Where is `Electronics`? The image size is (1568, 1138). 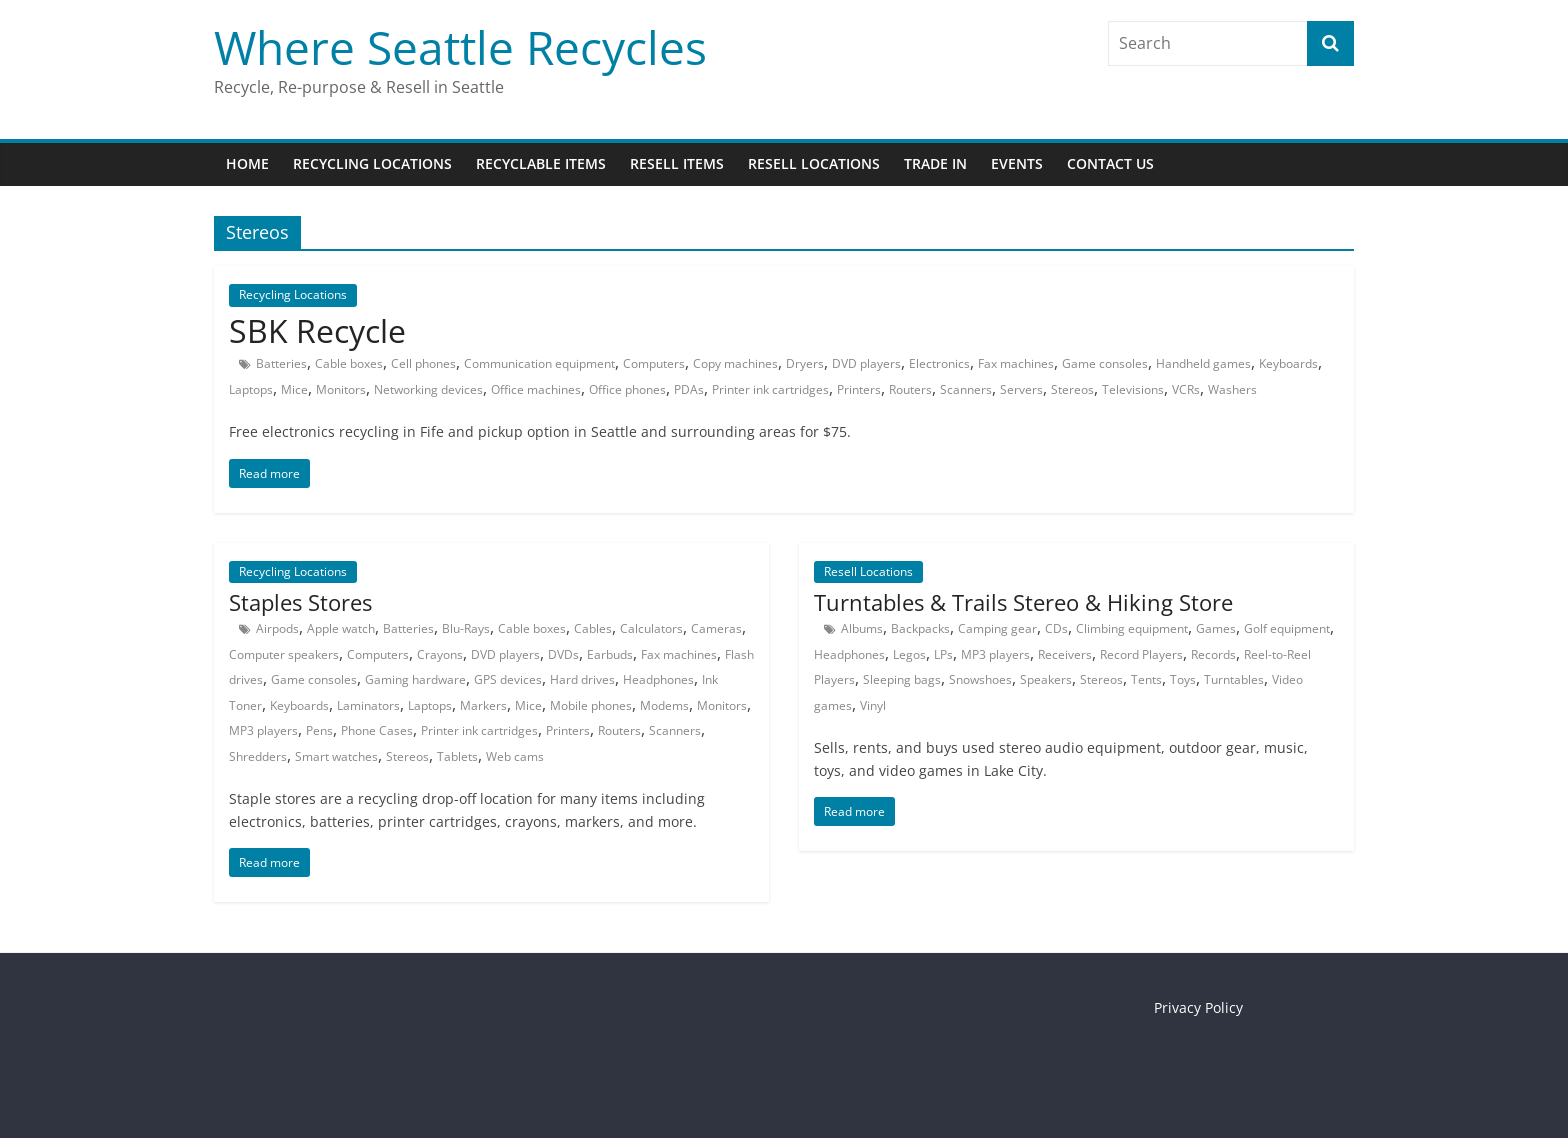 Electronics is located at coordinates (939, 363).